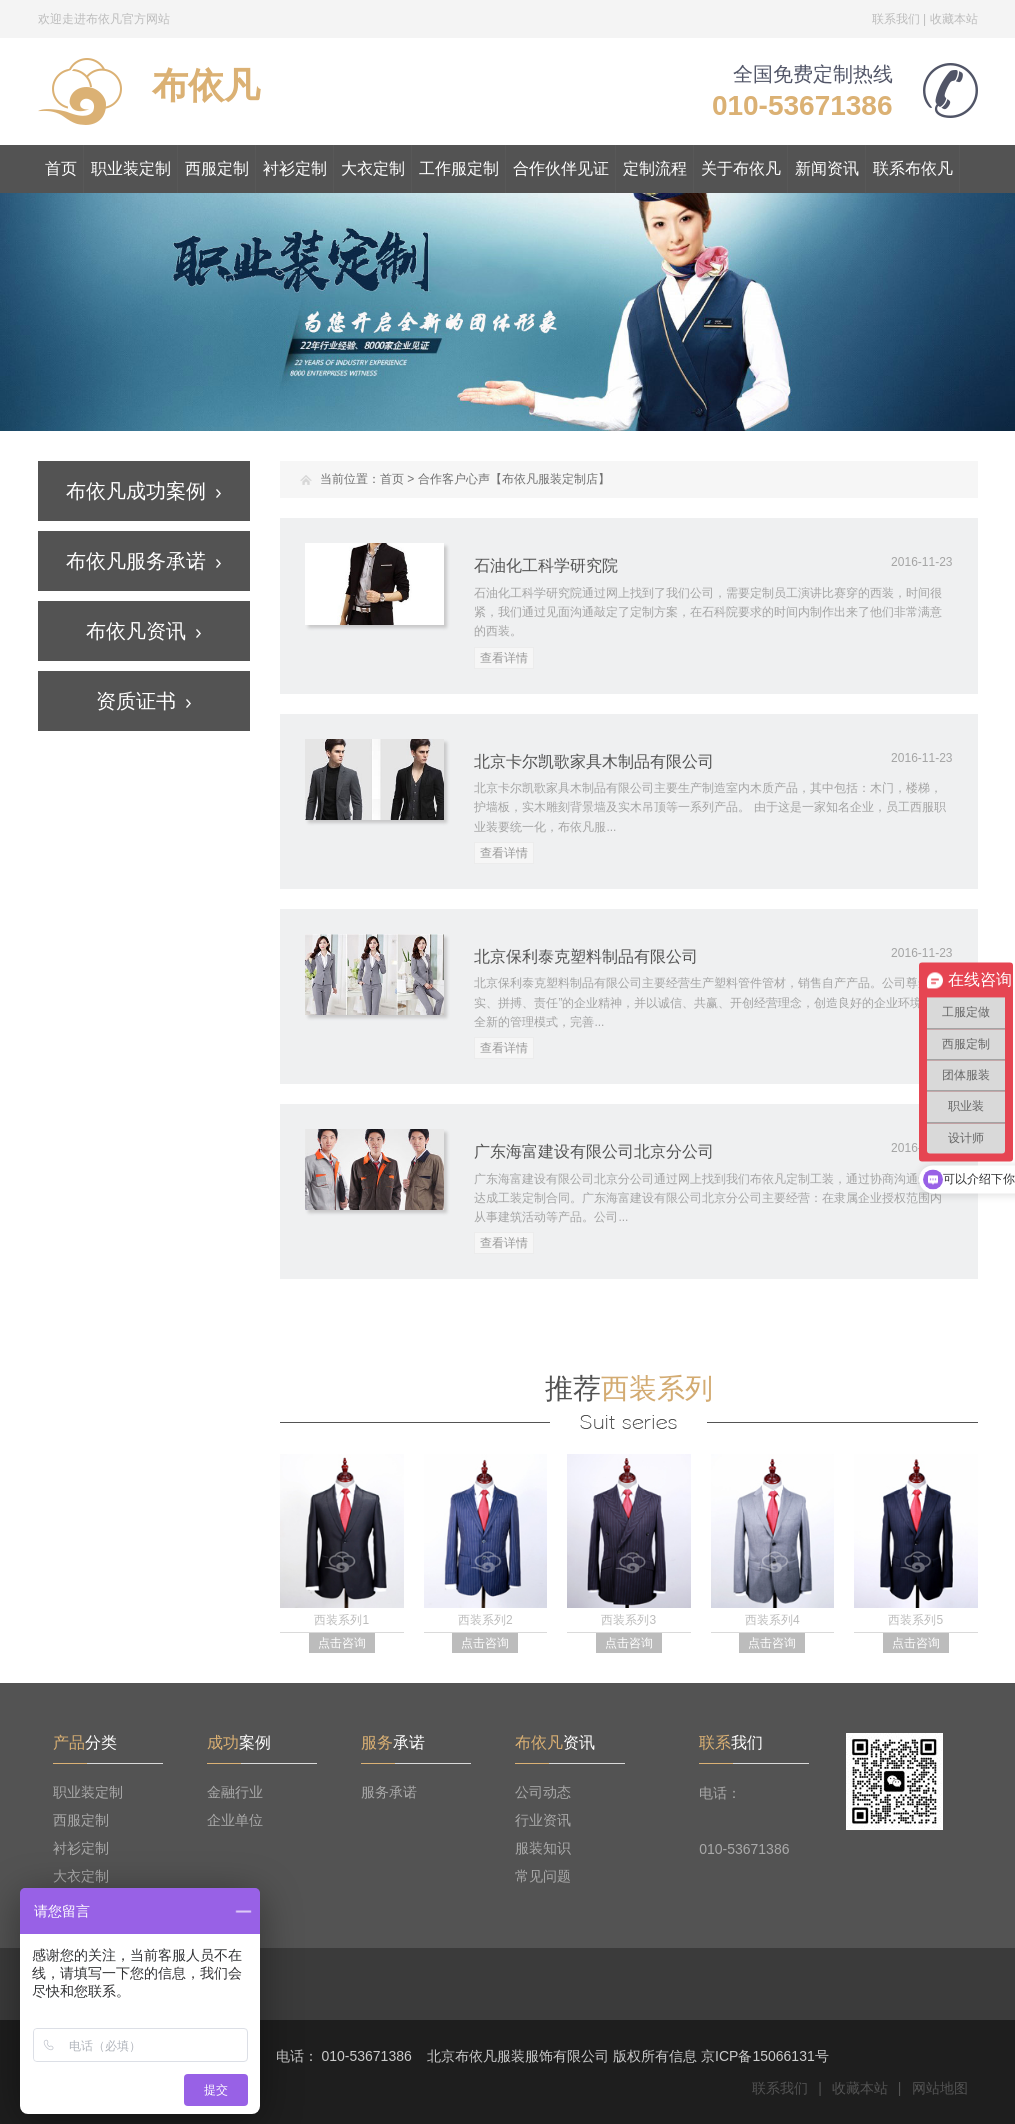 This screenshot has height=2124, width=1015. I want to click on 北京保利泰克塑料制品有限公司, so click(586, 956).